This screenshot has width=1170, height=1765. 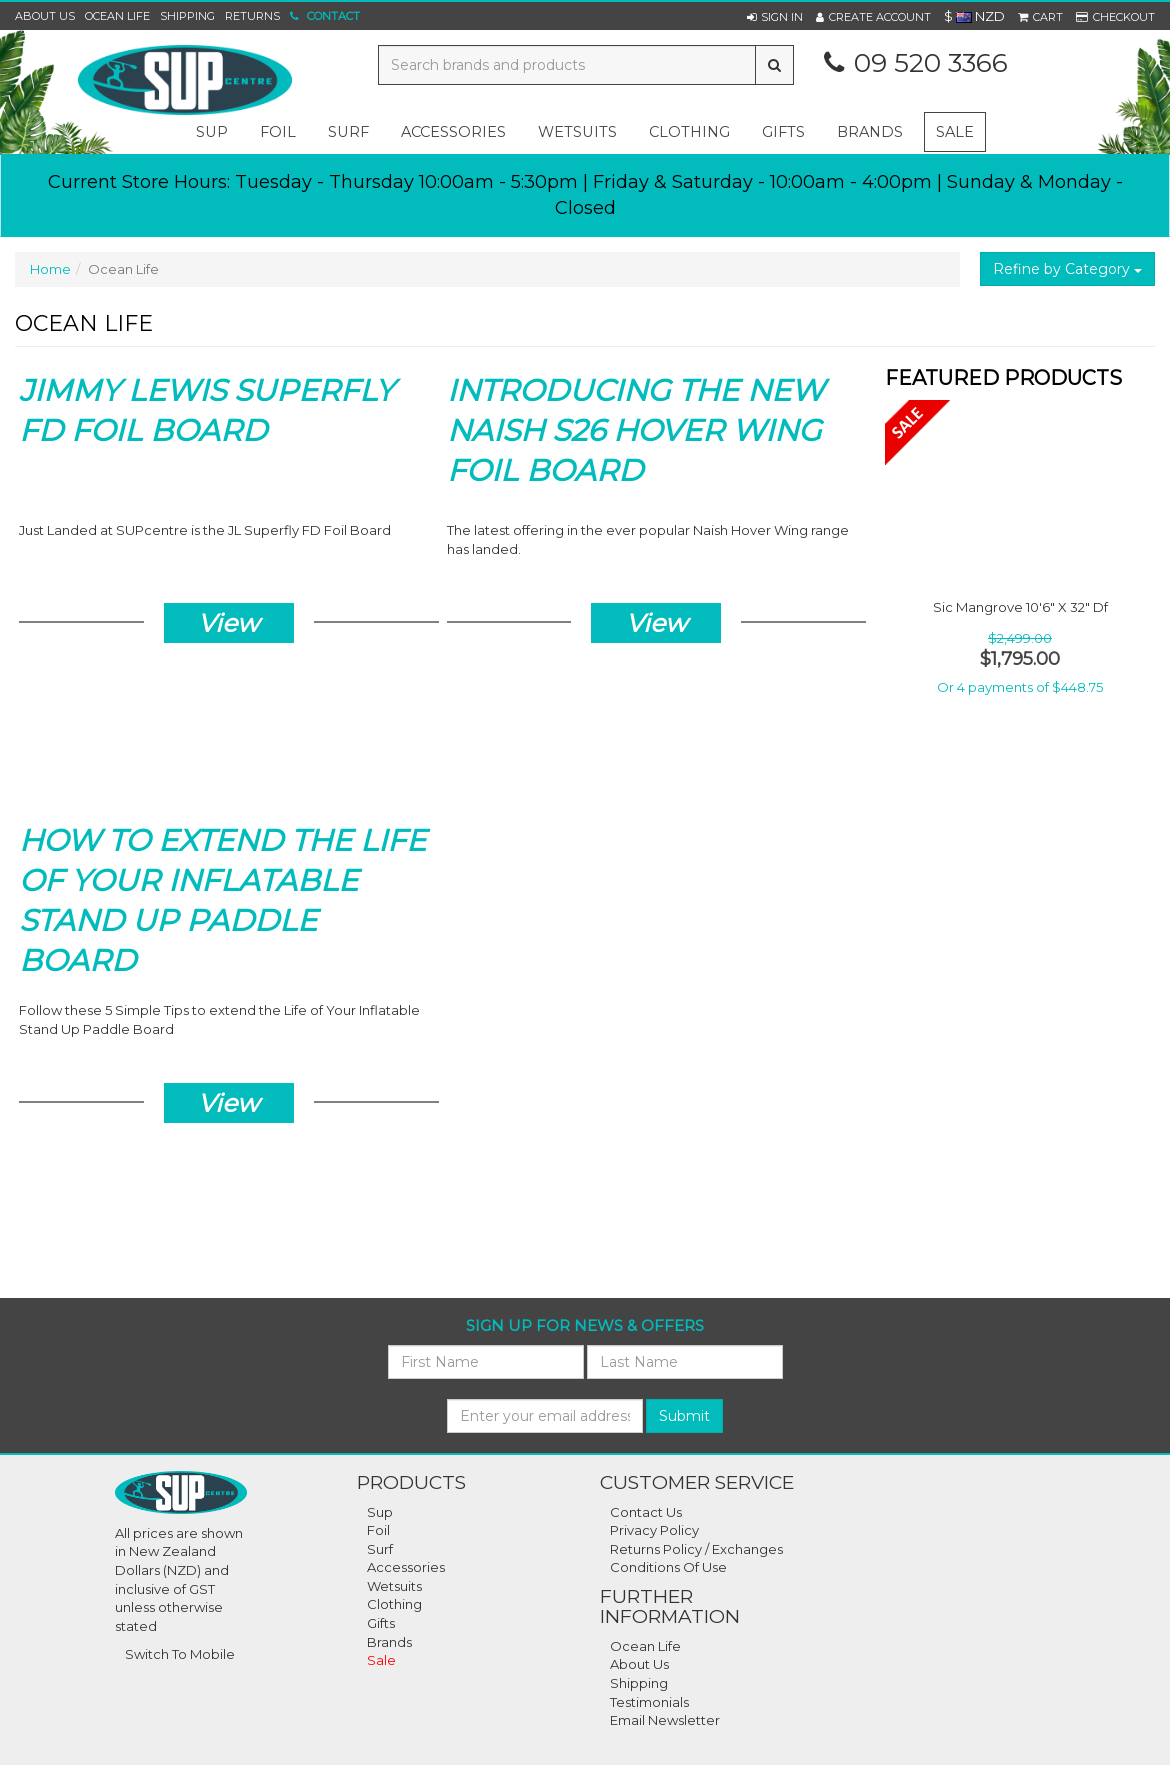 I want to click on Testimonials, so click(x=649, y=1702).